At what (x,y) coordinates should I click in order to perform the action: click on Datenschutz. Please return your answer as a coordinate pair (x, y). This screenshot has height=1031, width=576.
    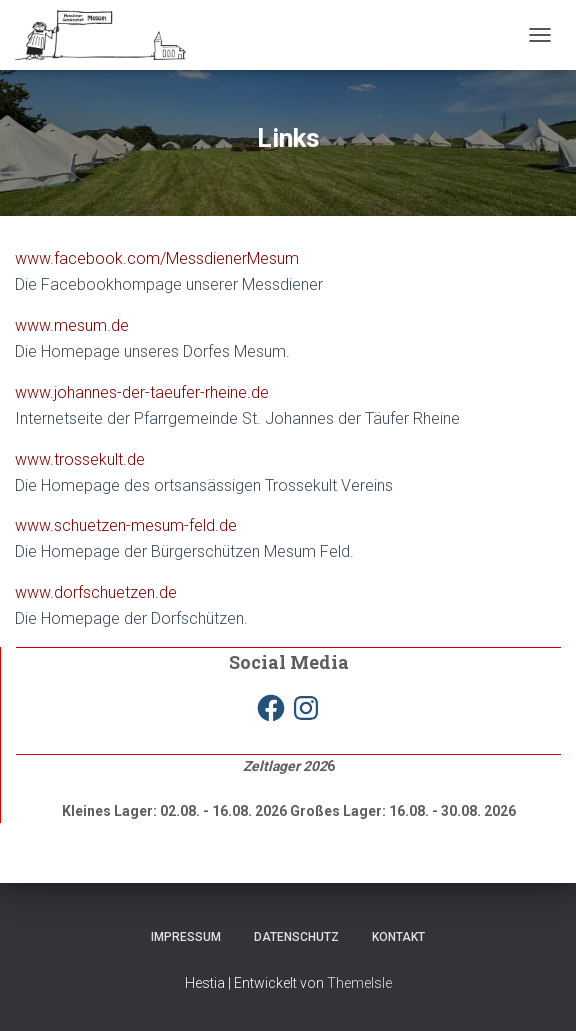
    Looking at the image, I should click on (296, 937).